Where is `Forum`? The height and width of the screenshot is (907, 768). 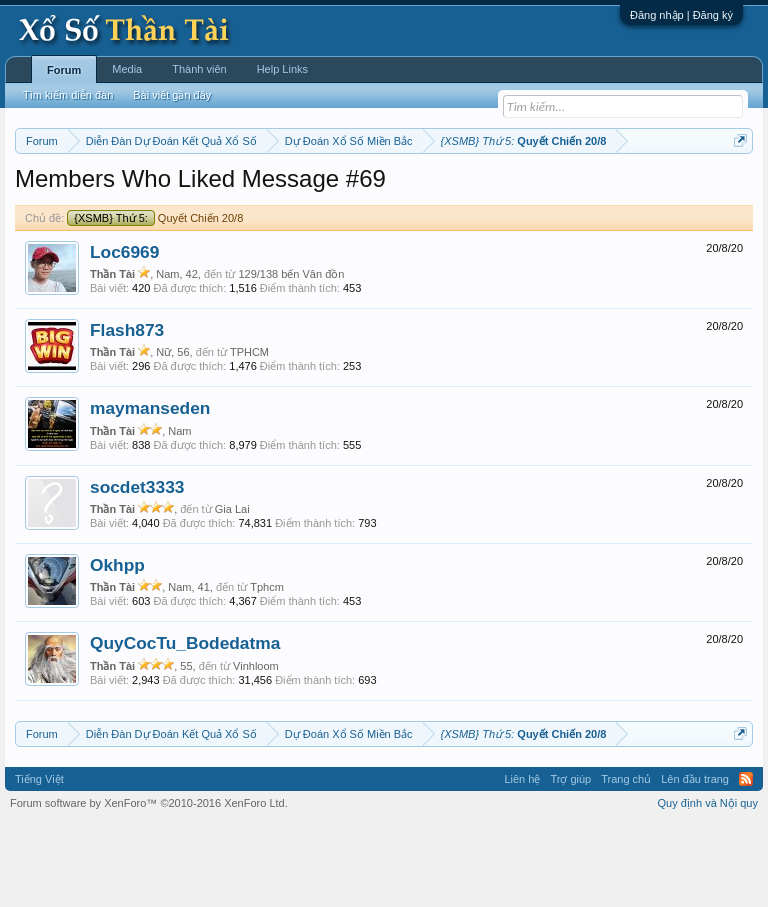 Forum is located at coordinates (64, 70).